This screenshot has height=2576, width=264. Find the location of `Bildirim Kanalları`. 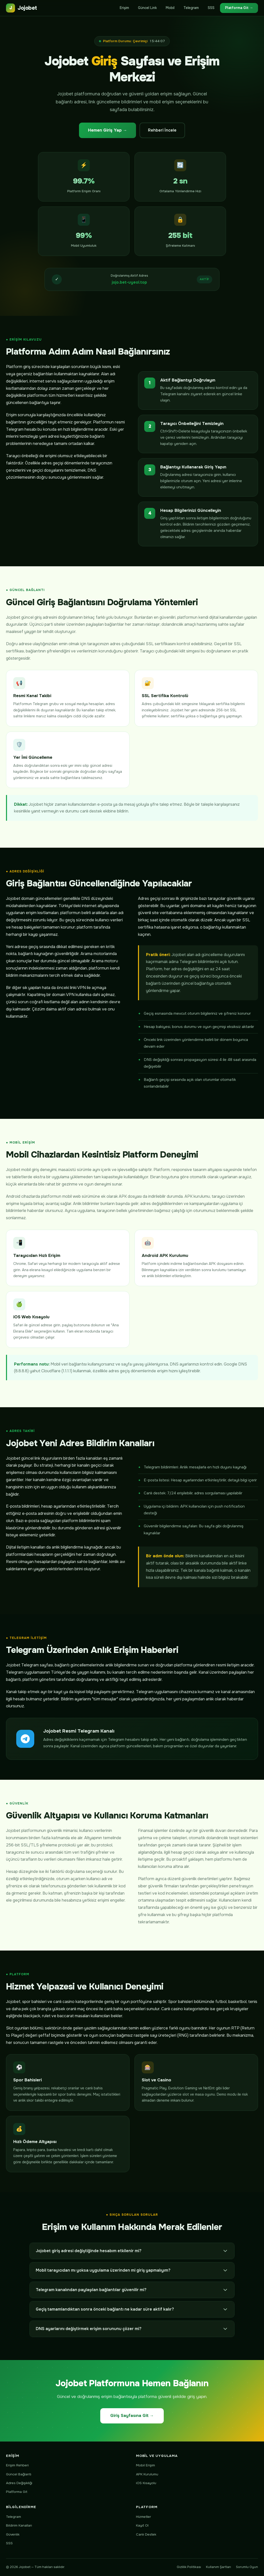

Bildirim Kanalları is located at coordinates (19, 2525).